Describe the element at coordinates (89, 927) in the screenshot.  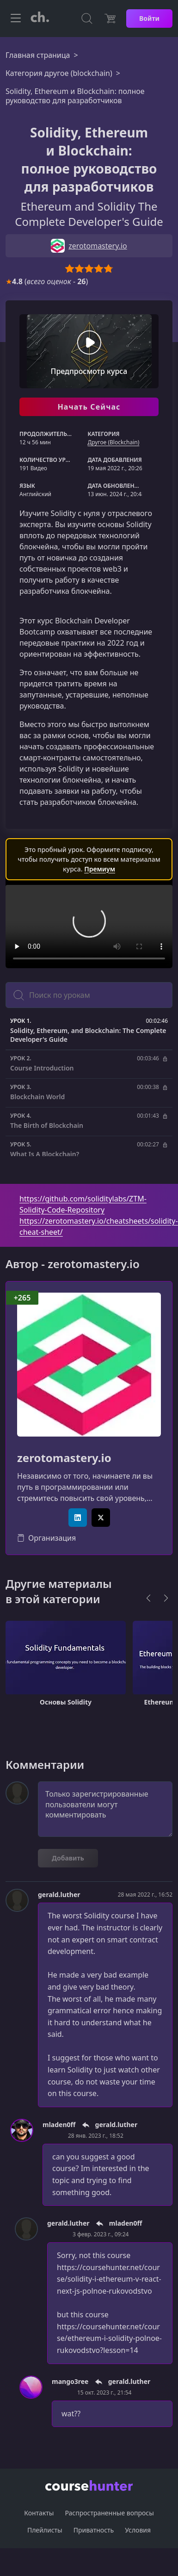
I see `Ваш браузер не поддерживает видео тег.` at that location.